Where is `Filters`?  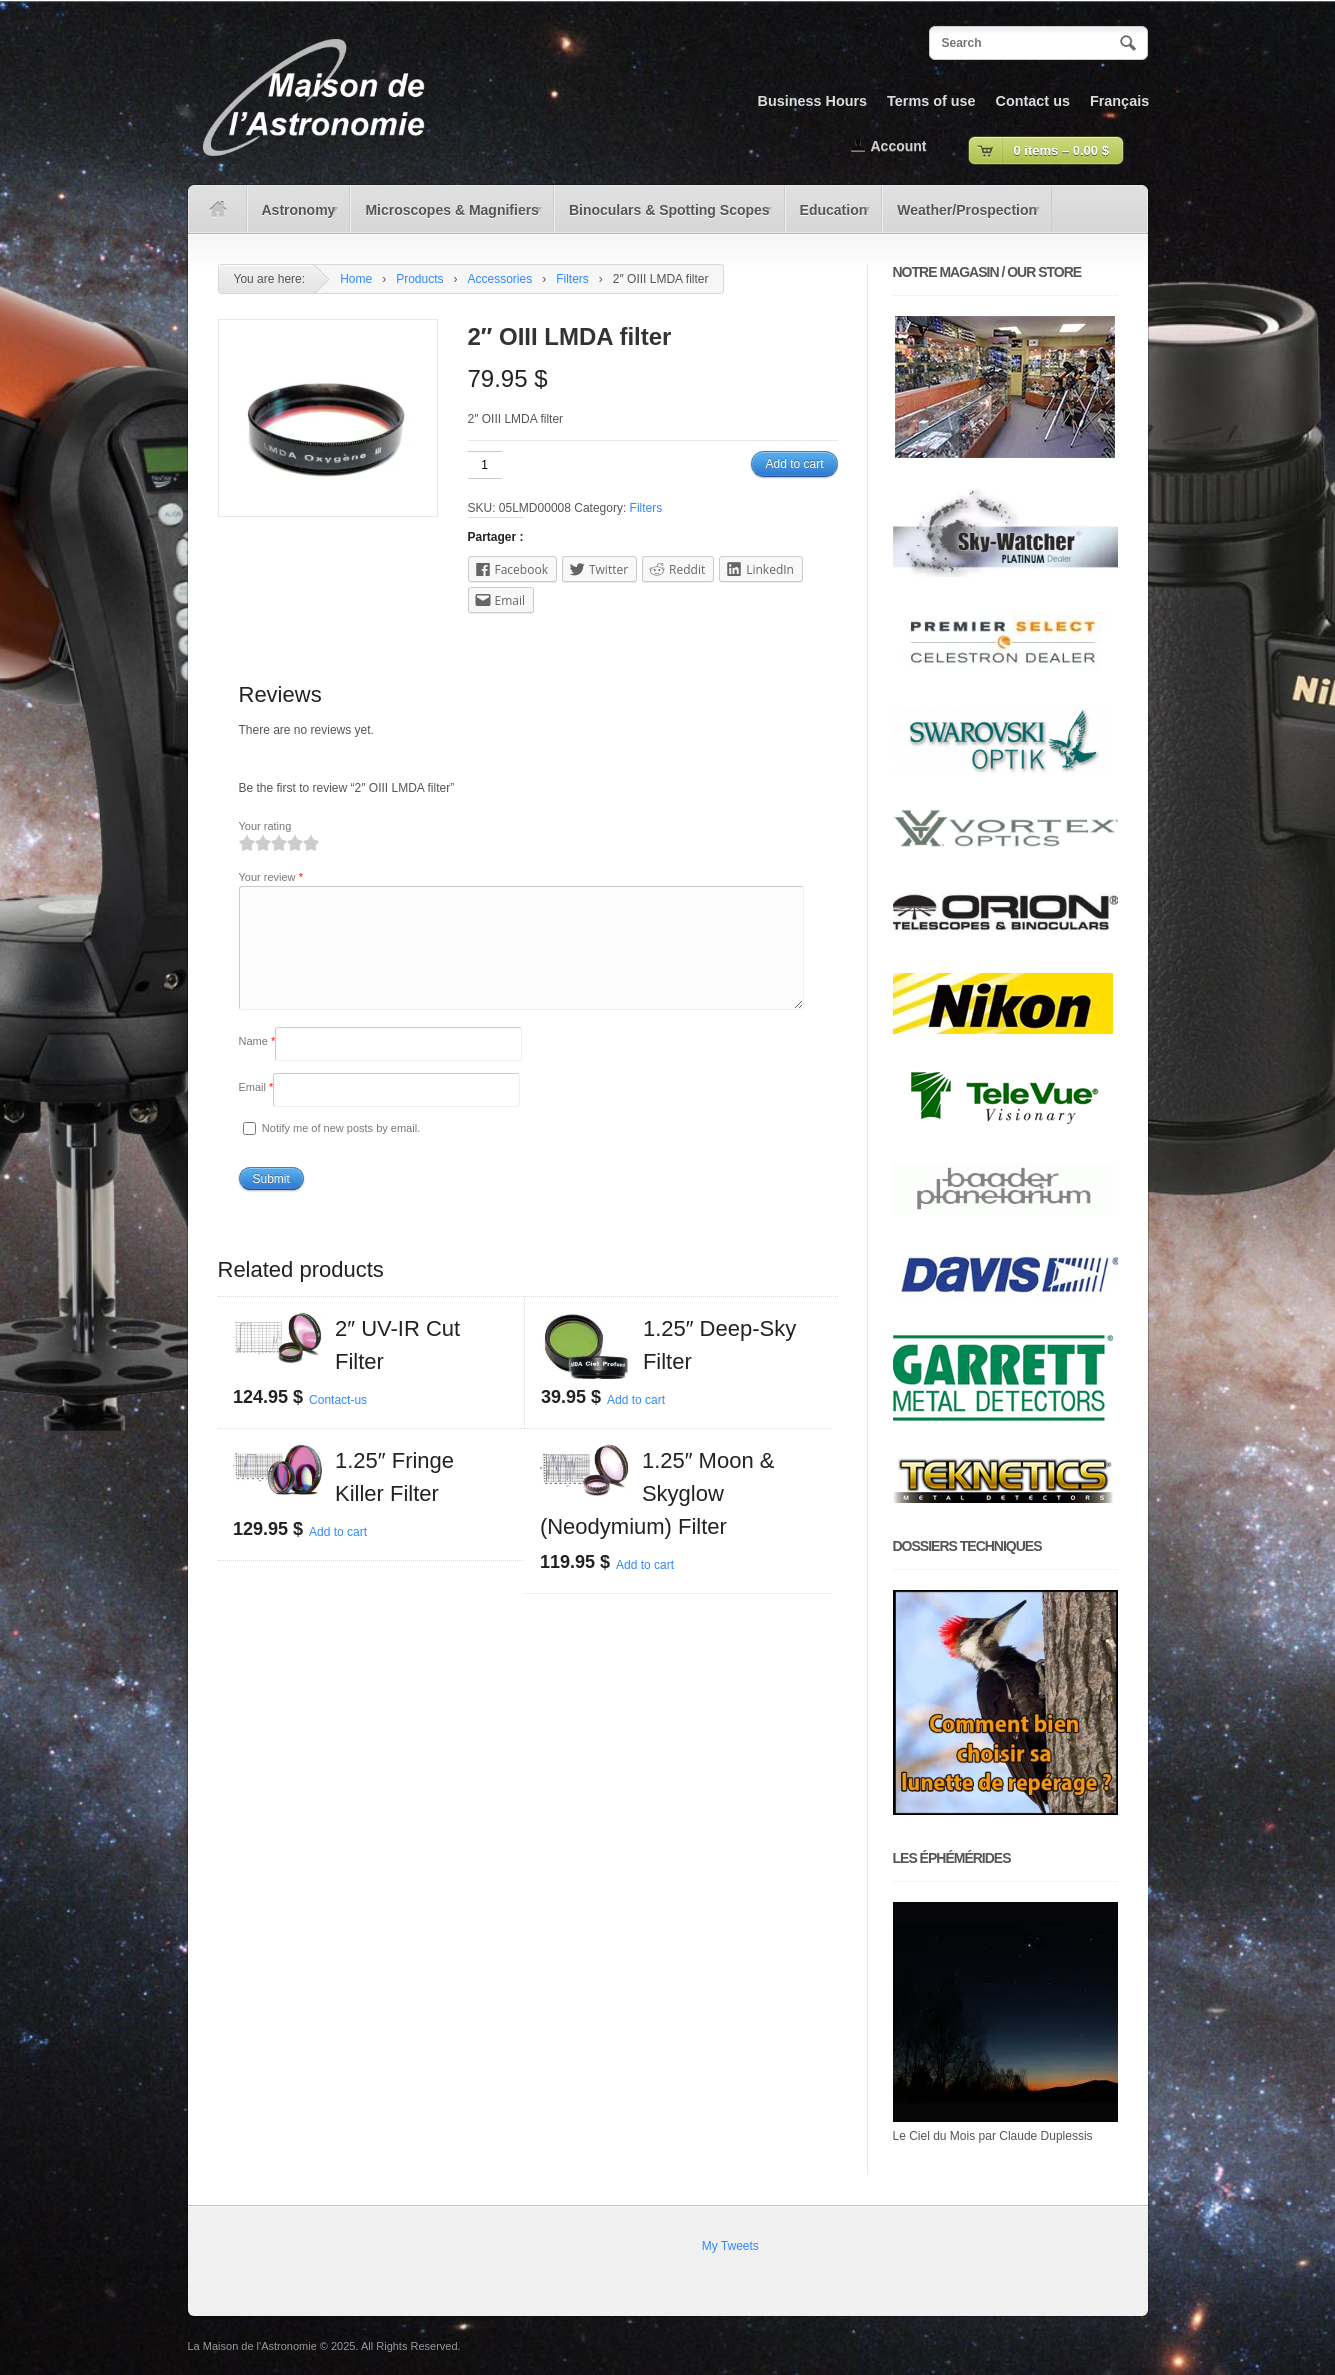
Filters is located at coordinates (572, 279).